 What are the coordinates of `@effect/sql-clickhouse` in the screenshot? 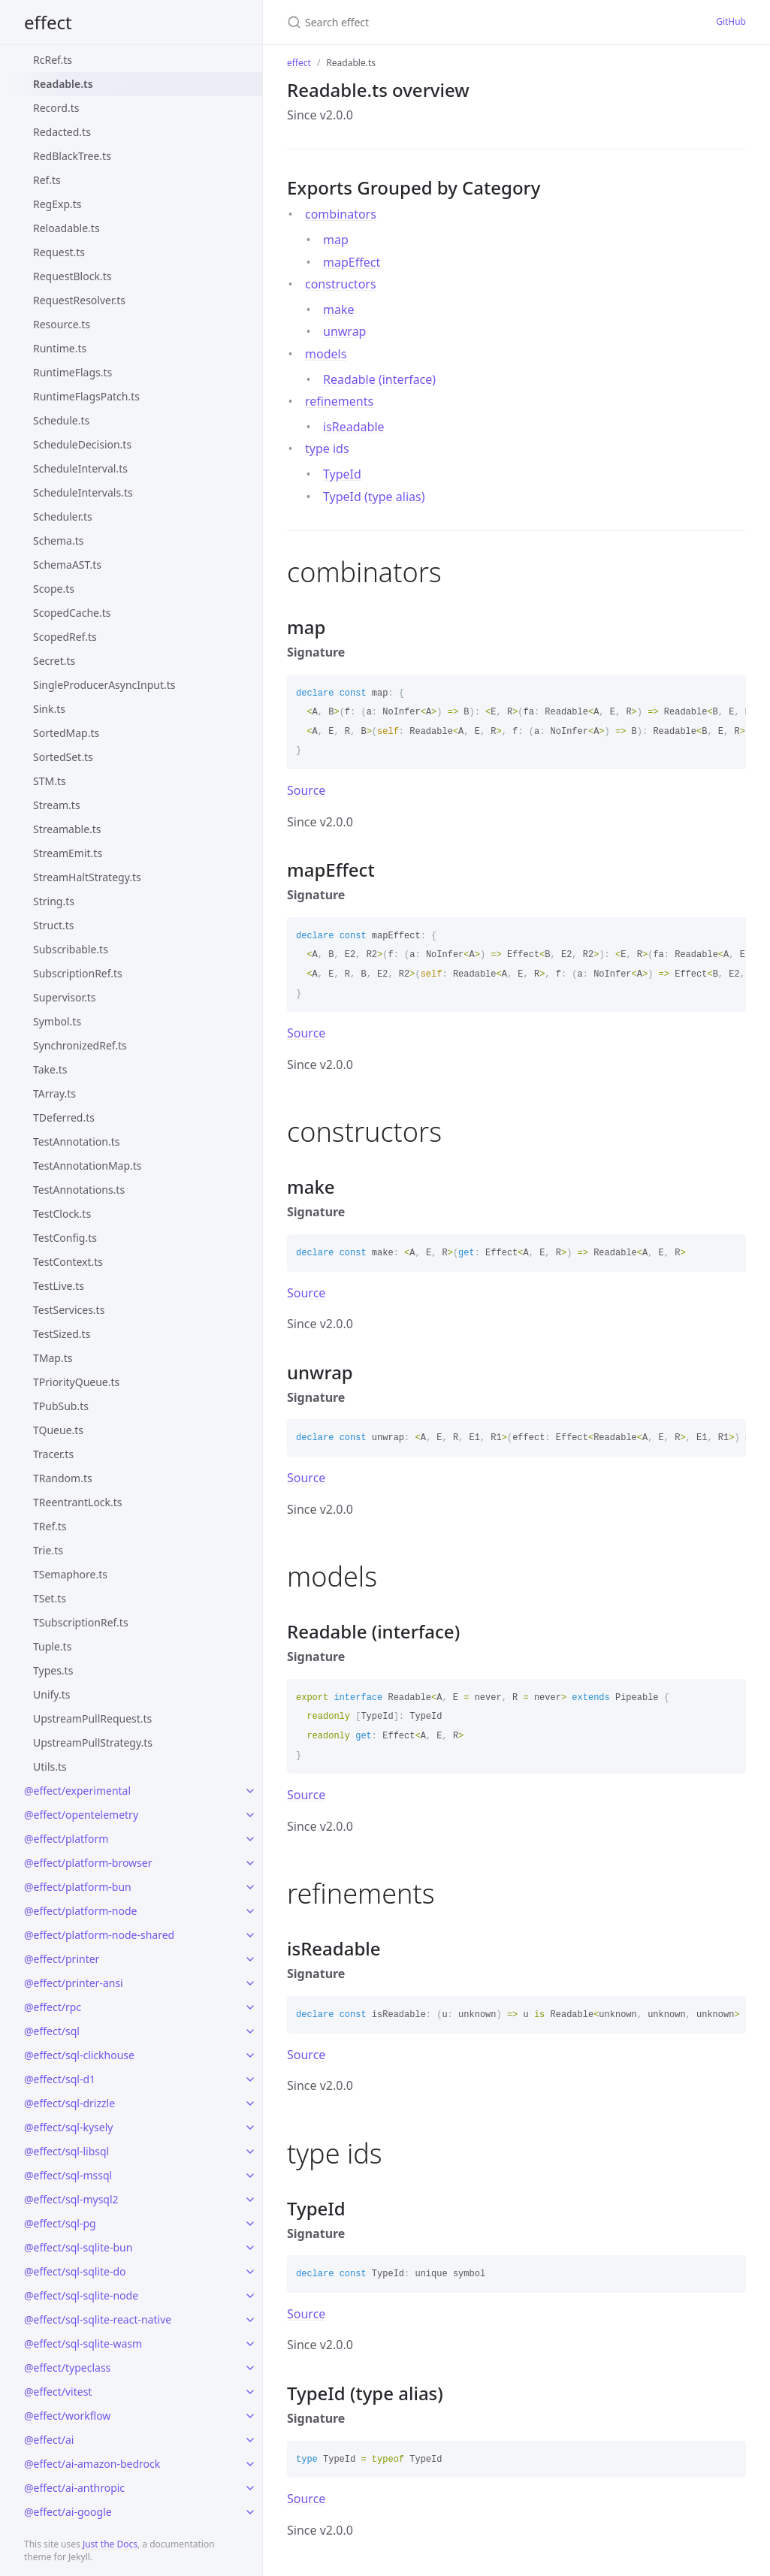 It's located at (79, 2055).